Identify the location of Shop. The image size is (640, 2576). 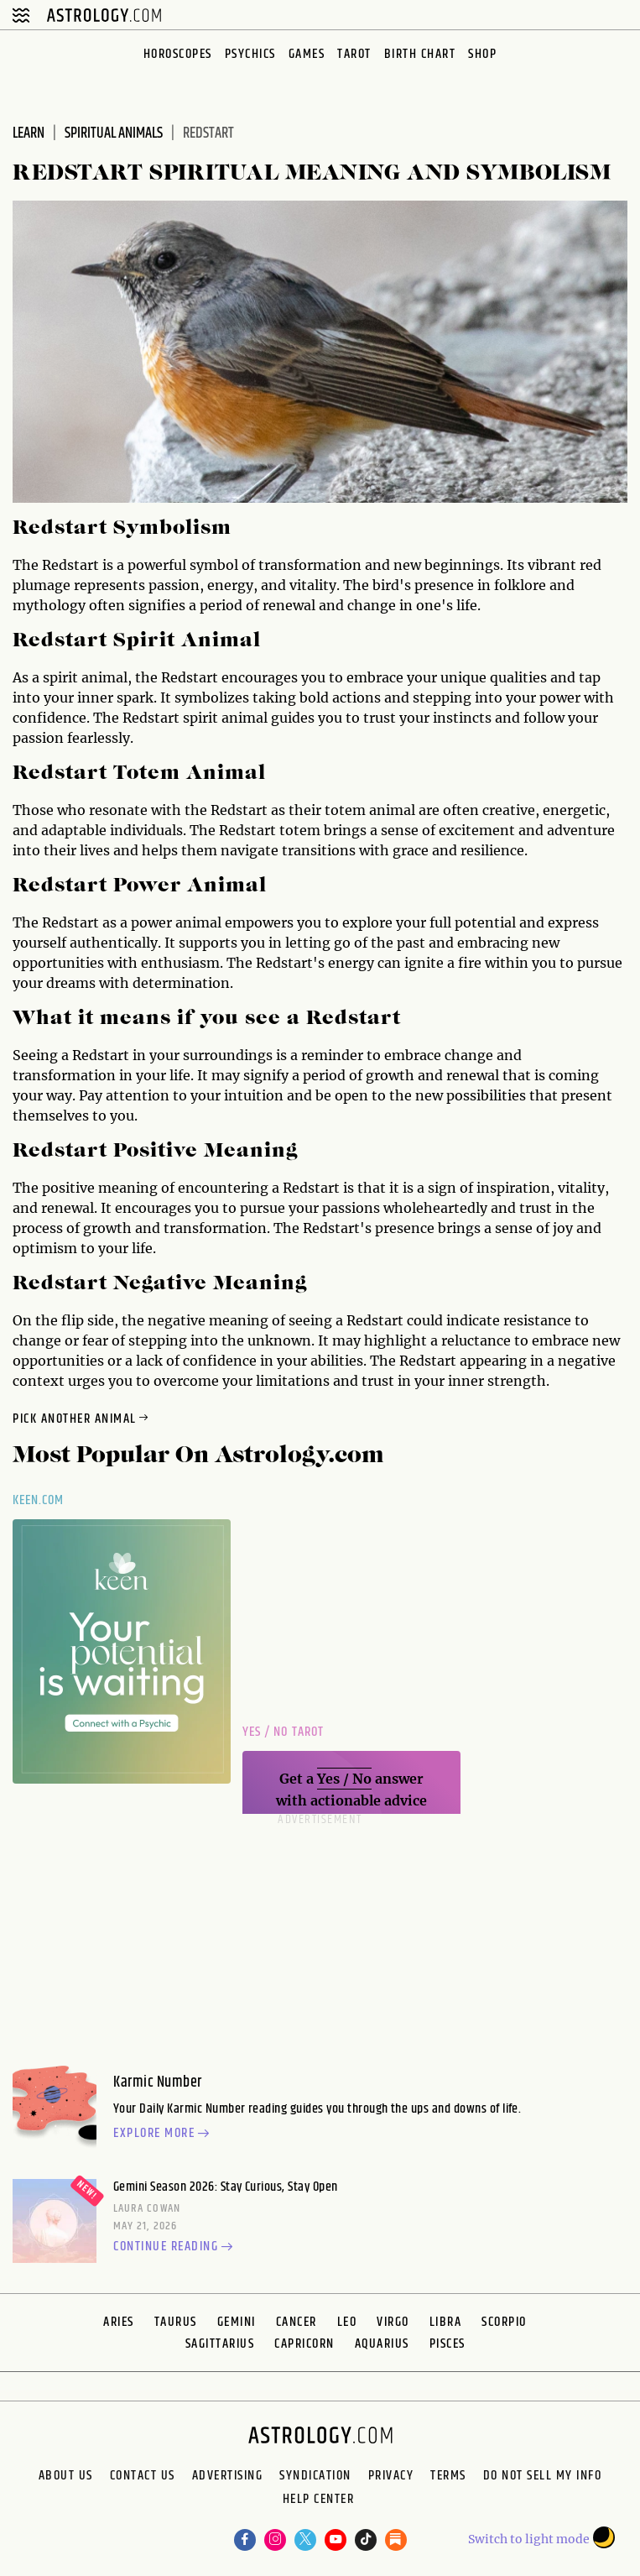
(482, 54).